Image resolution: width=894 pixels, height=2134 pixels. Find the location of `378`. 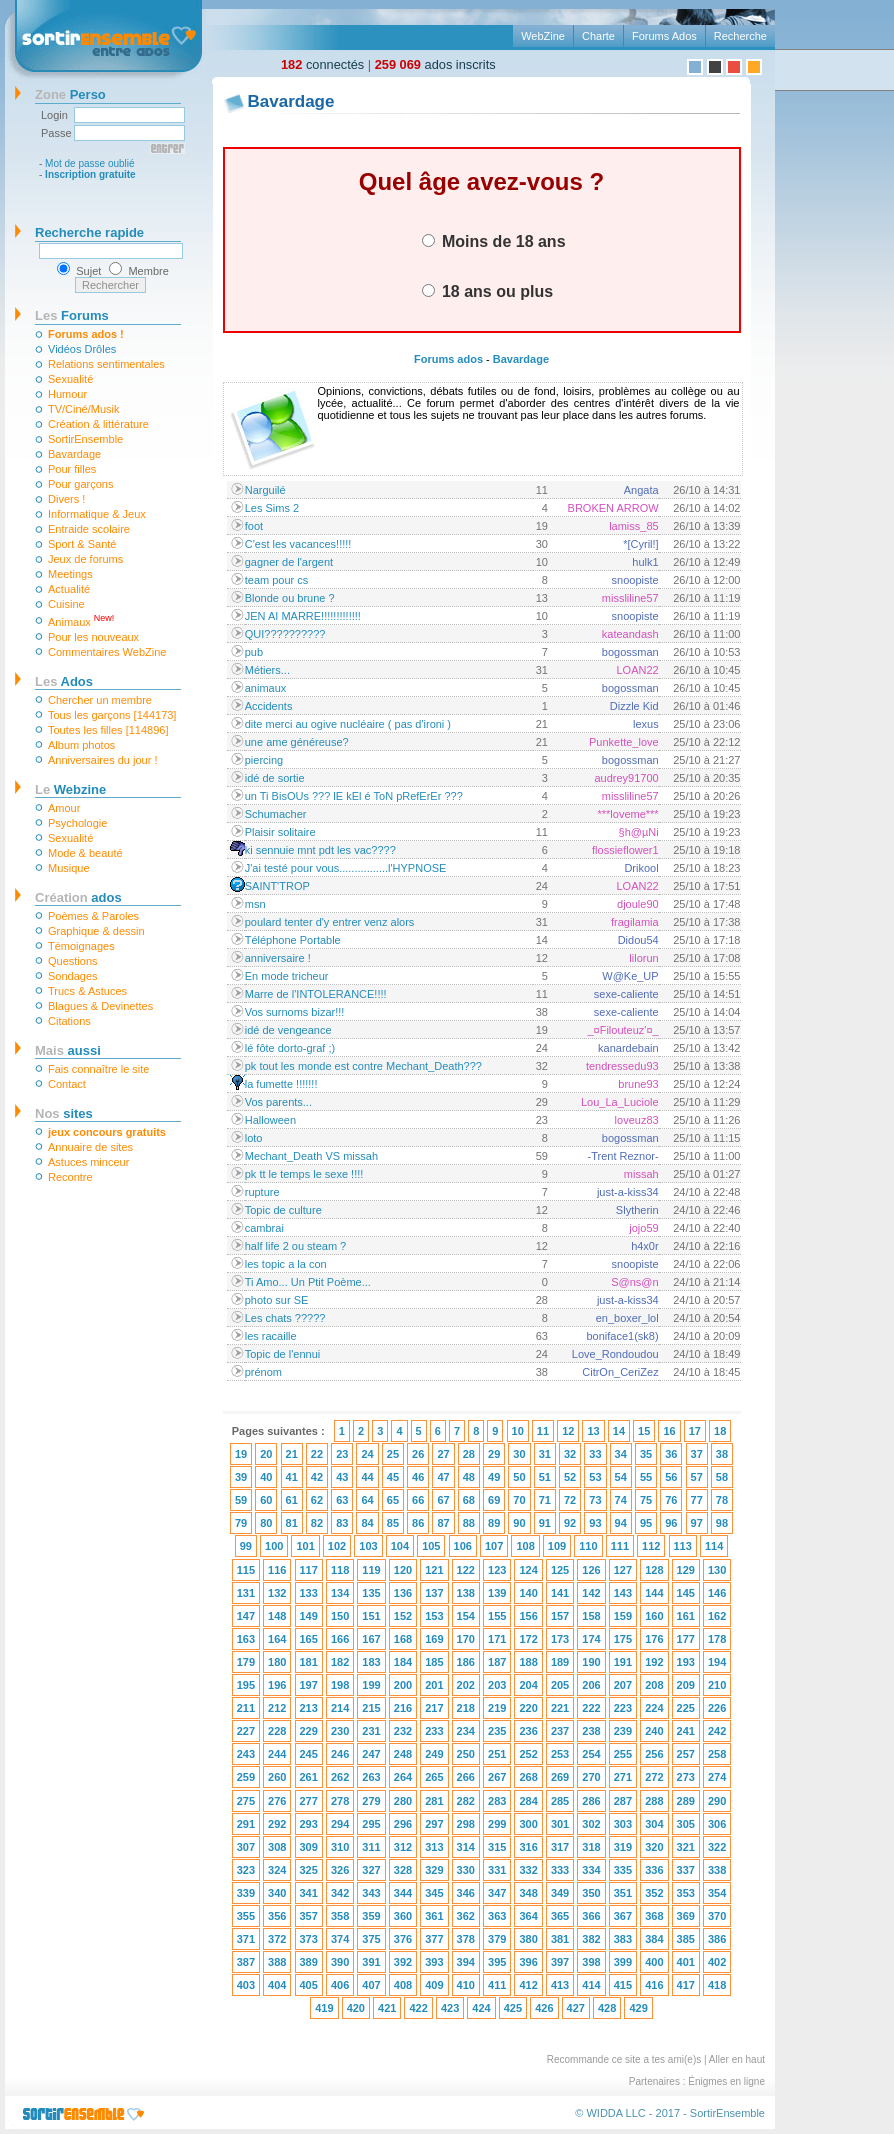

378 is located at coordinates (466, 1939).